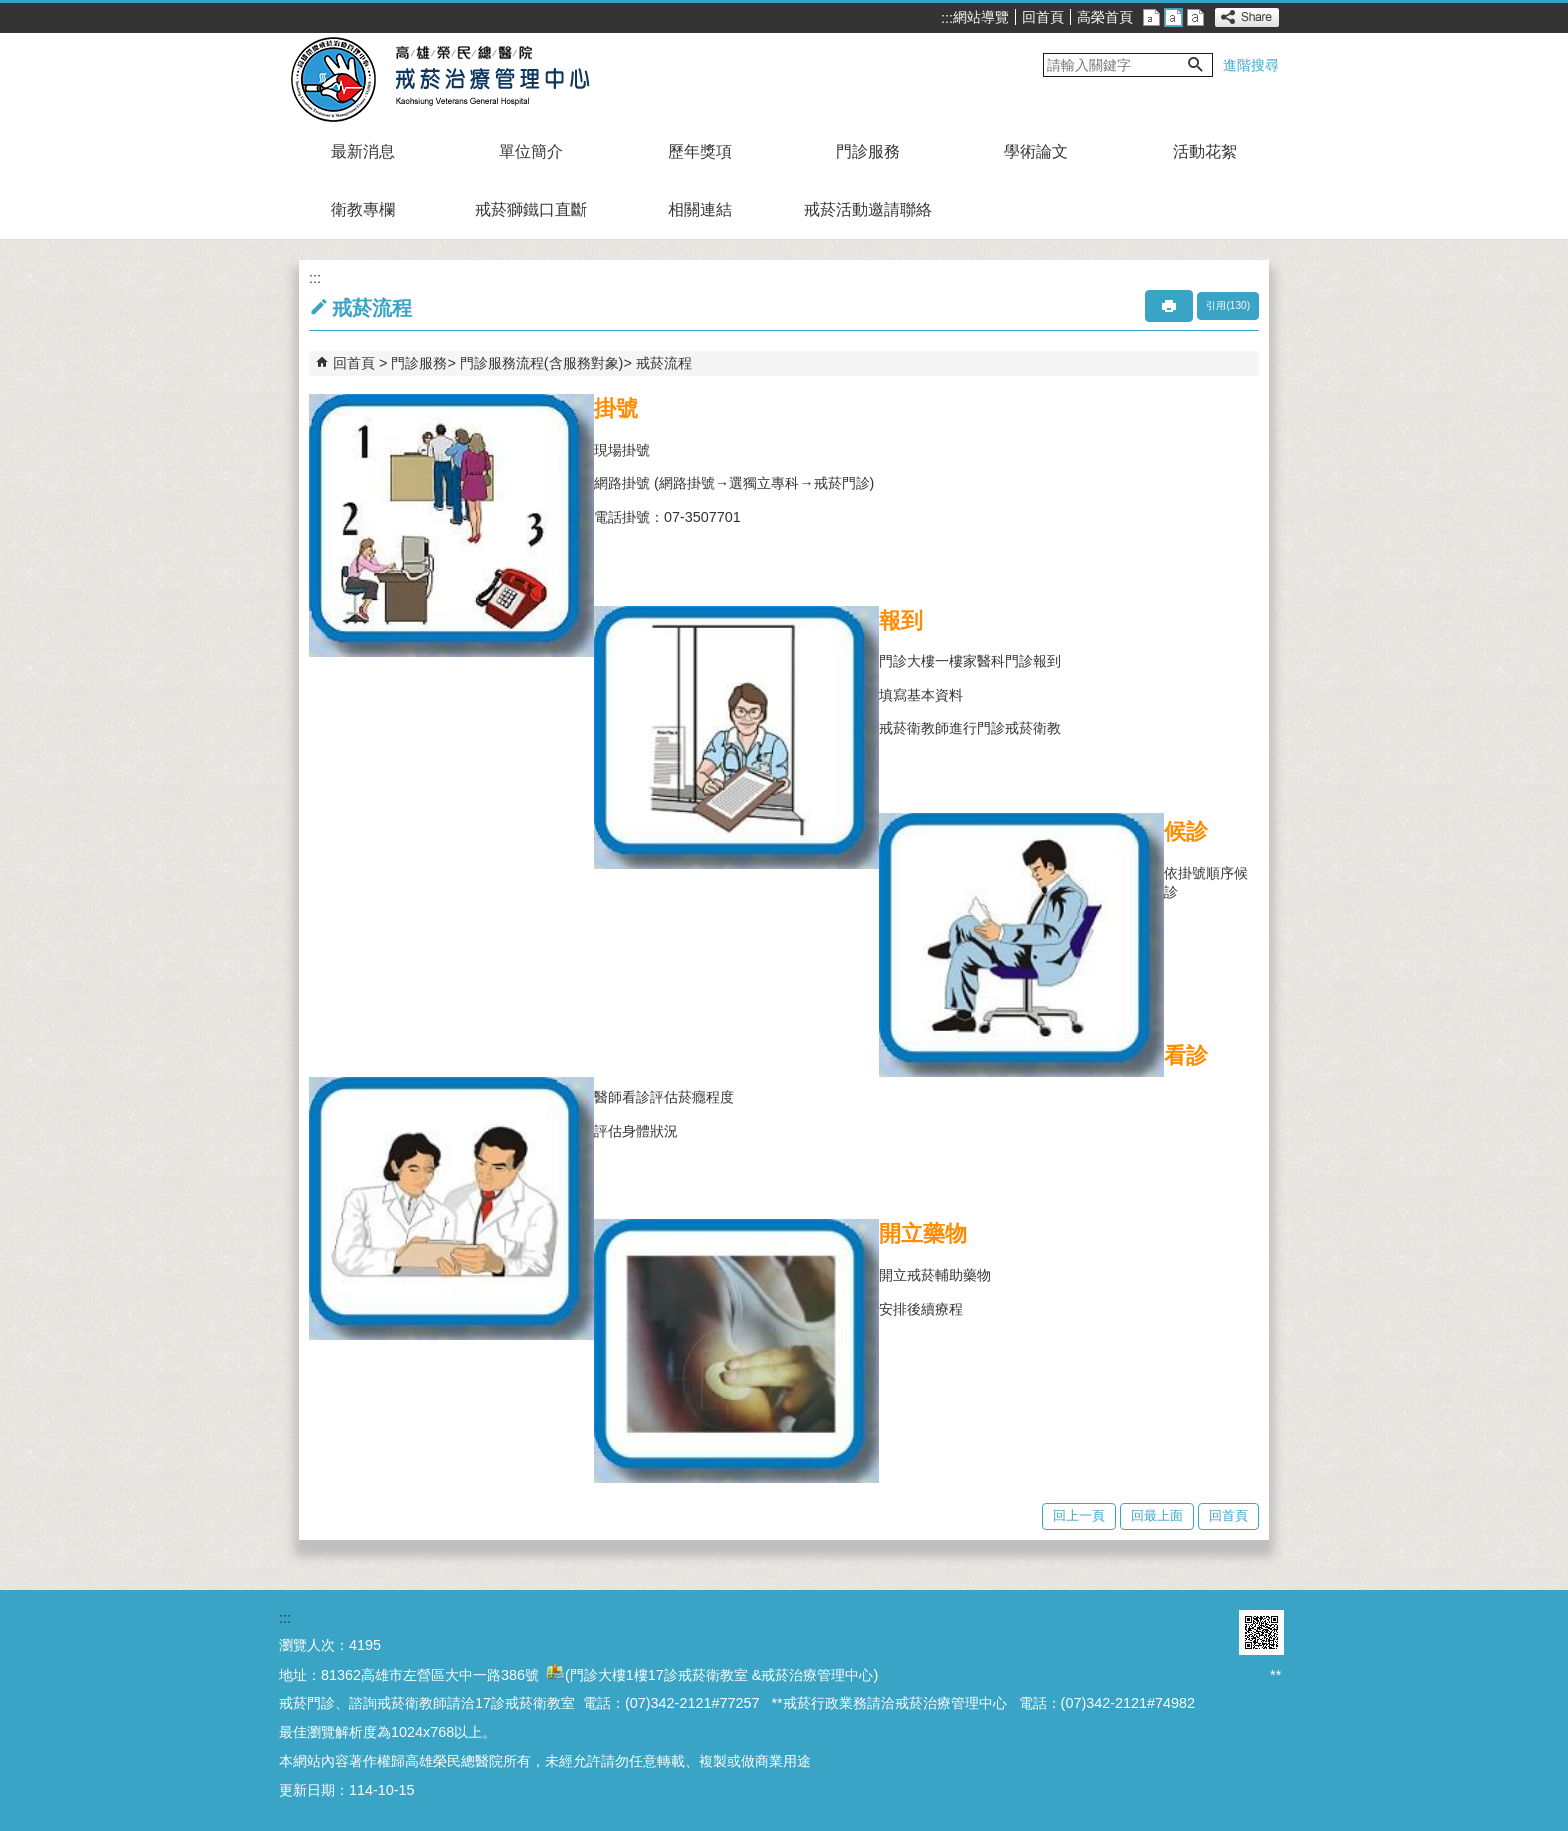 The height and width of the screenshot is (1831, 1568). Describe the element at coordinates (1251, 65) in the screenshot. I see `進階搜尋` at that location.